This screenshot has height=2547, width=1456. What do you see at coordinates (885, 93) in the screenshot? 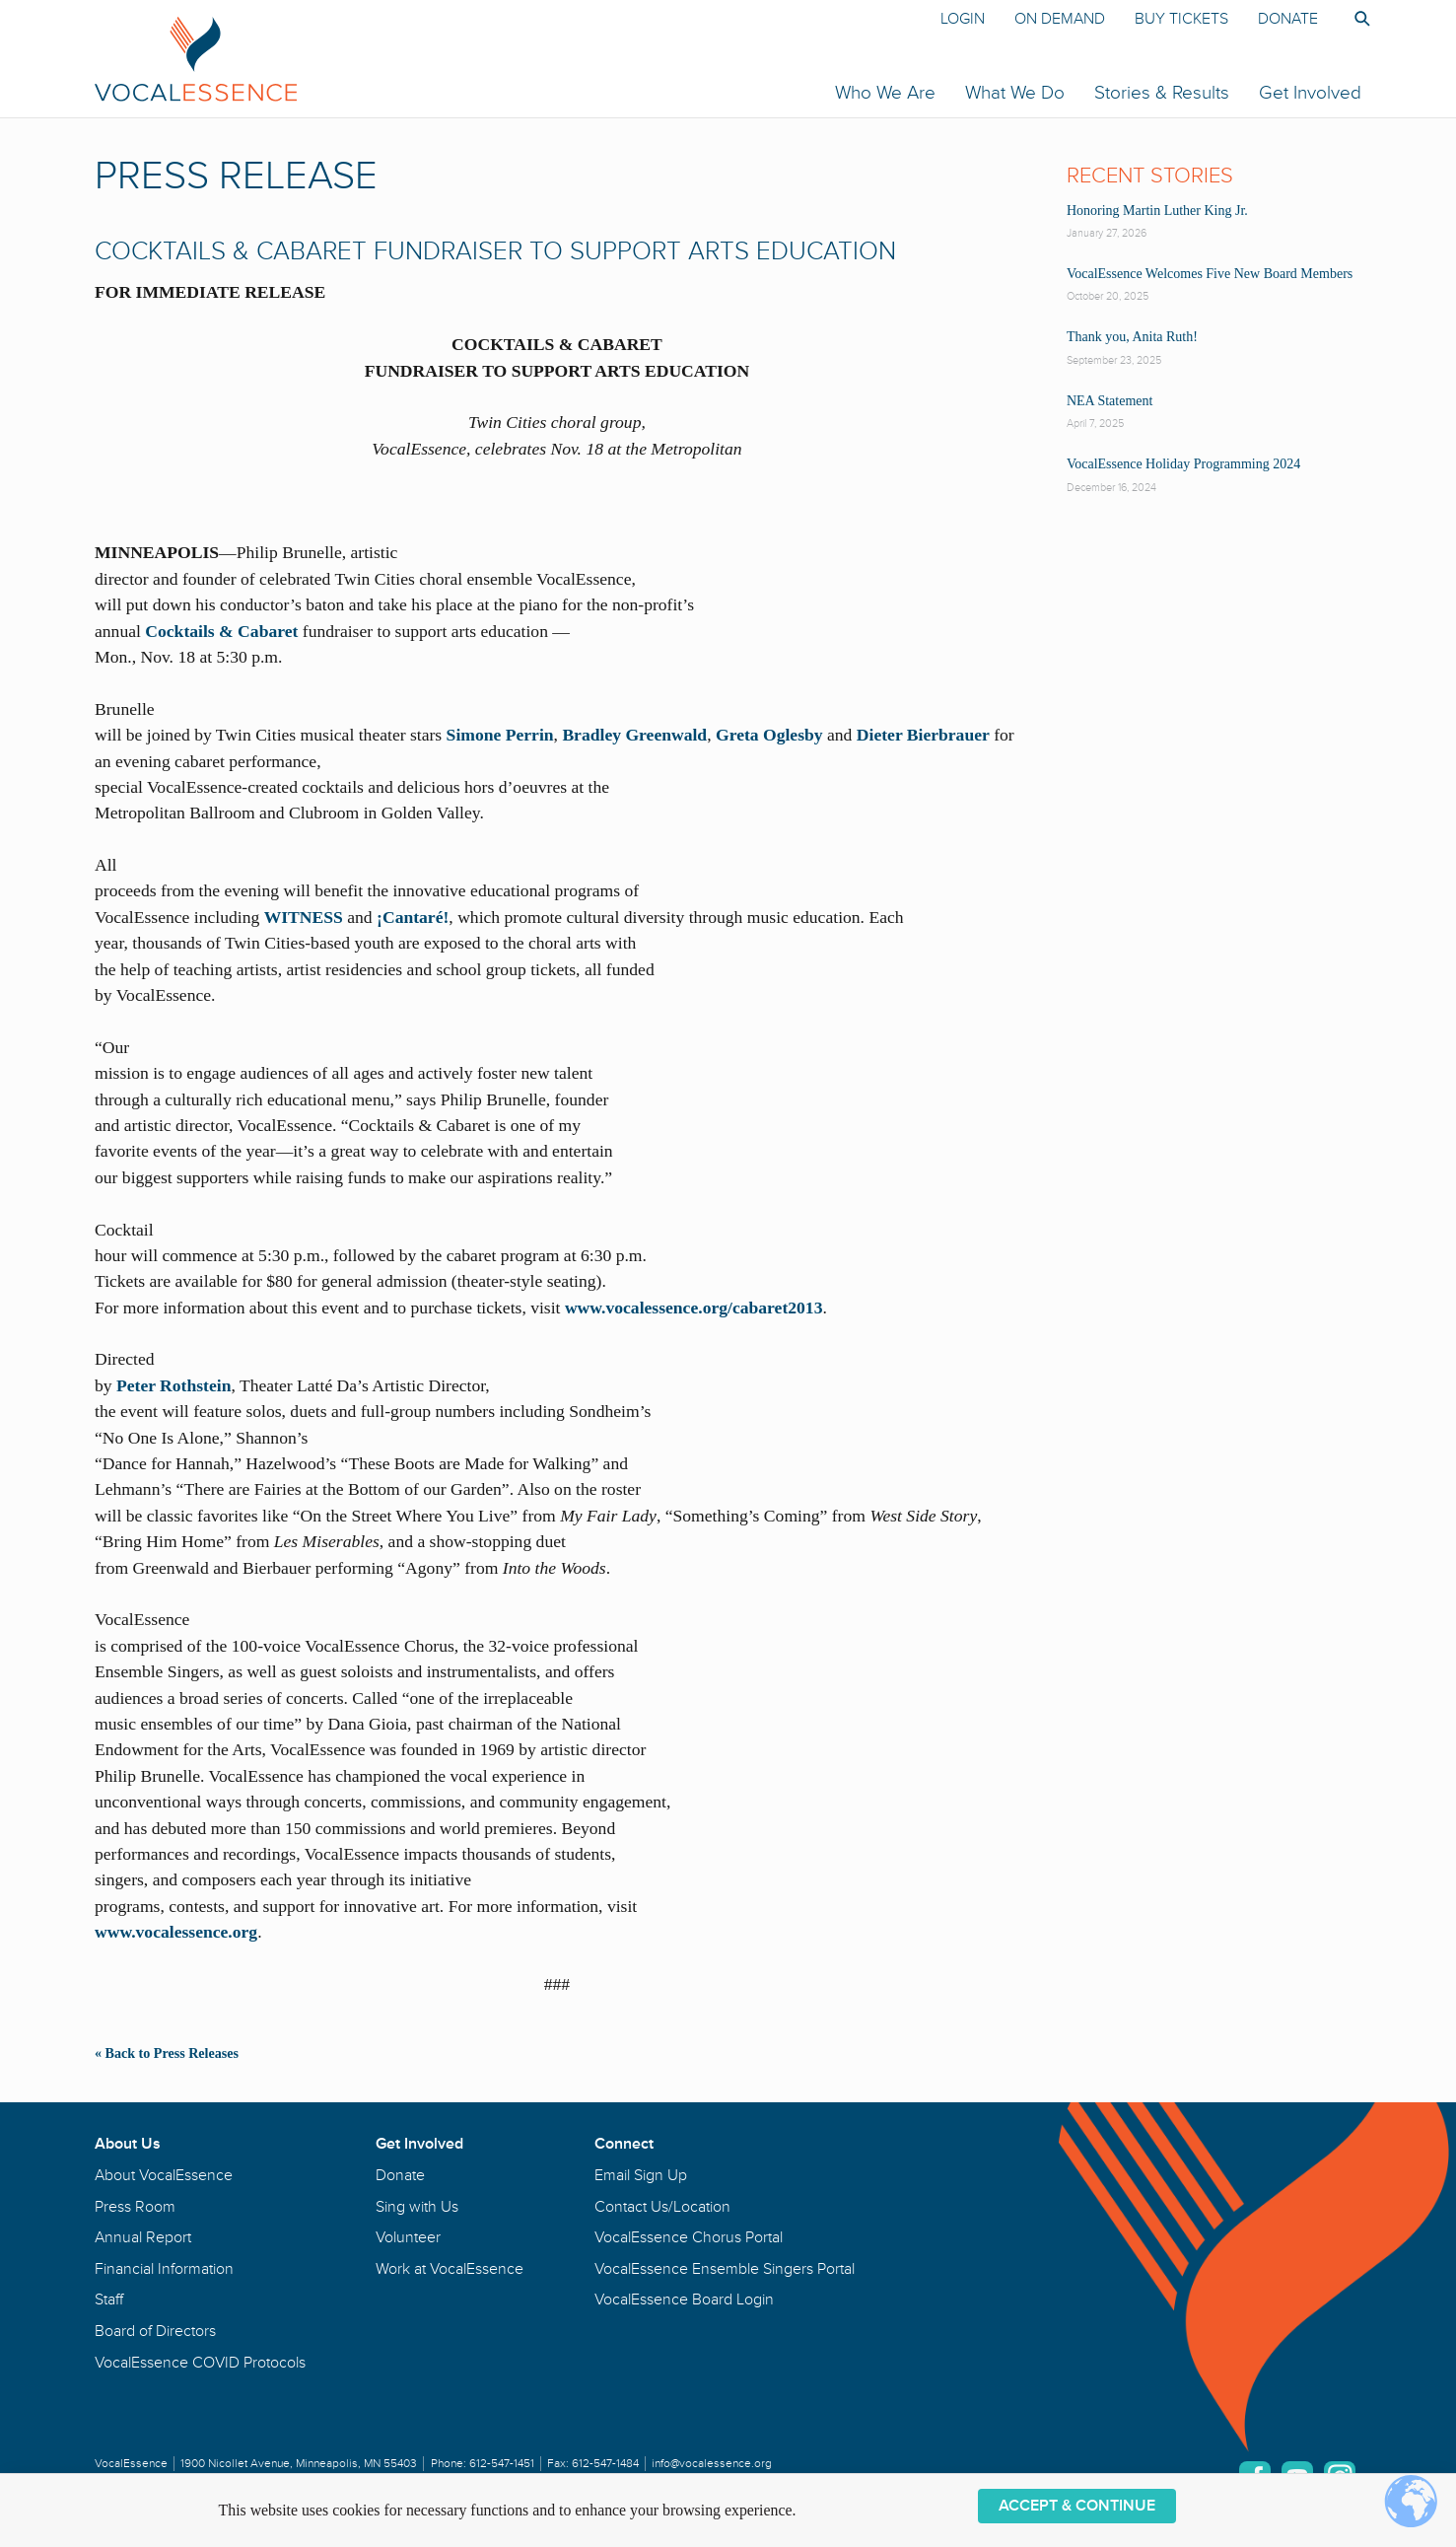
I see `Who We Are` at bounding box center [885, 93].